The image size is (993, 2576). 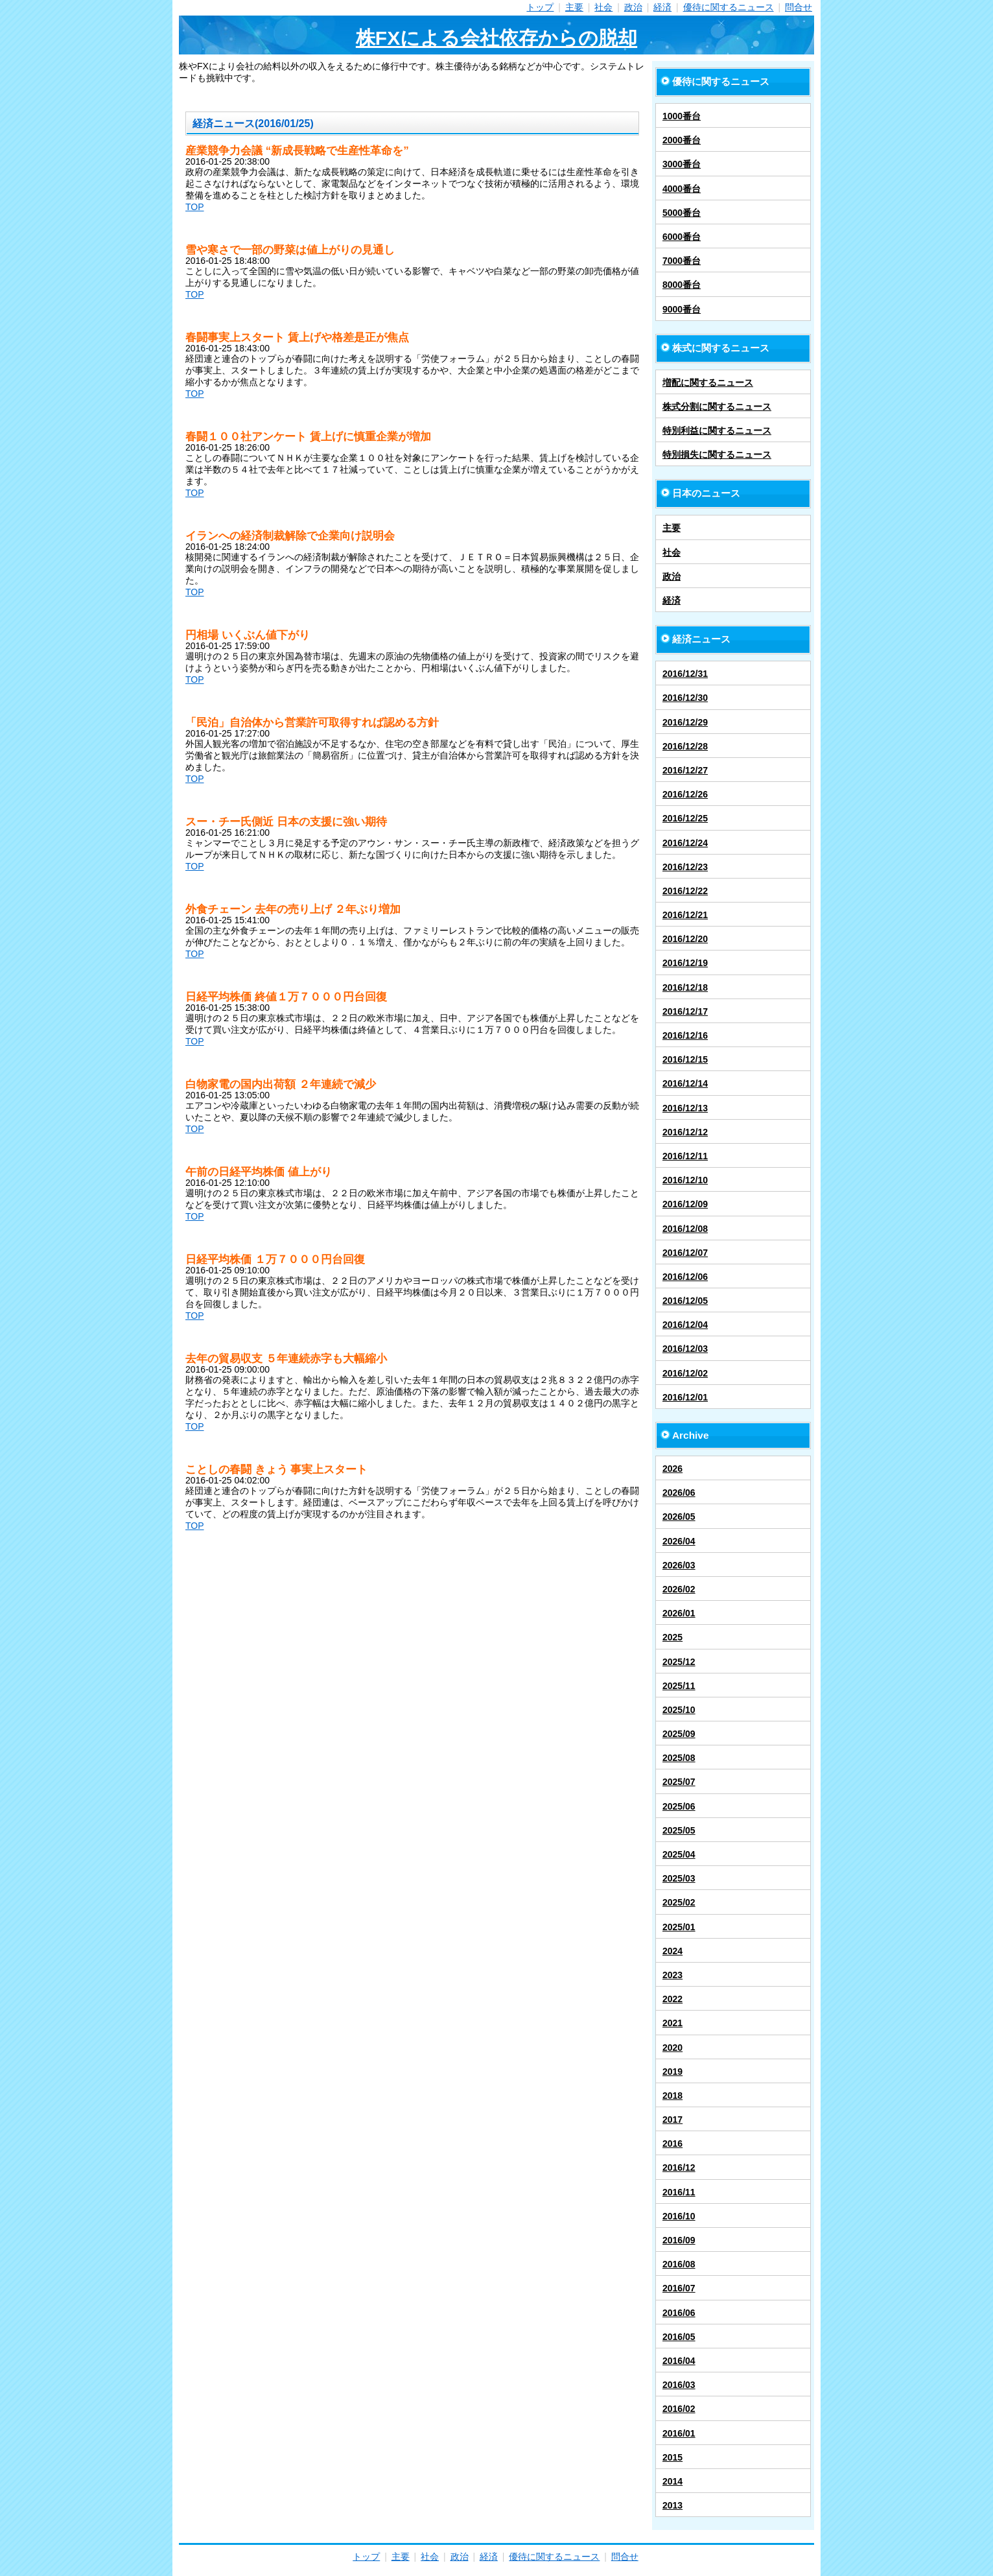 I want to click on 2022, so click(x=672, y=1999).